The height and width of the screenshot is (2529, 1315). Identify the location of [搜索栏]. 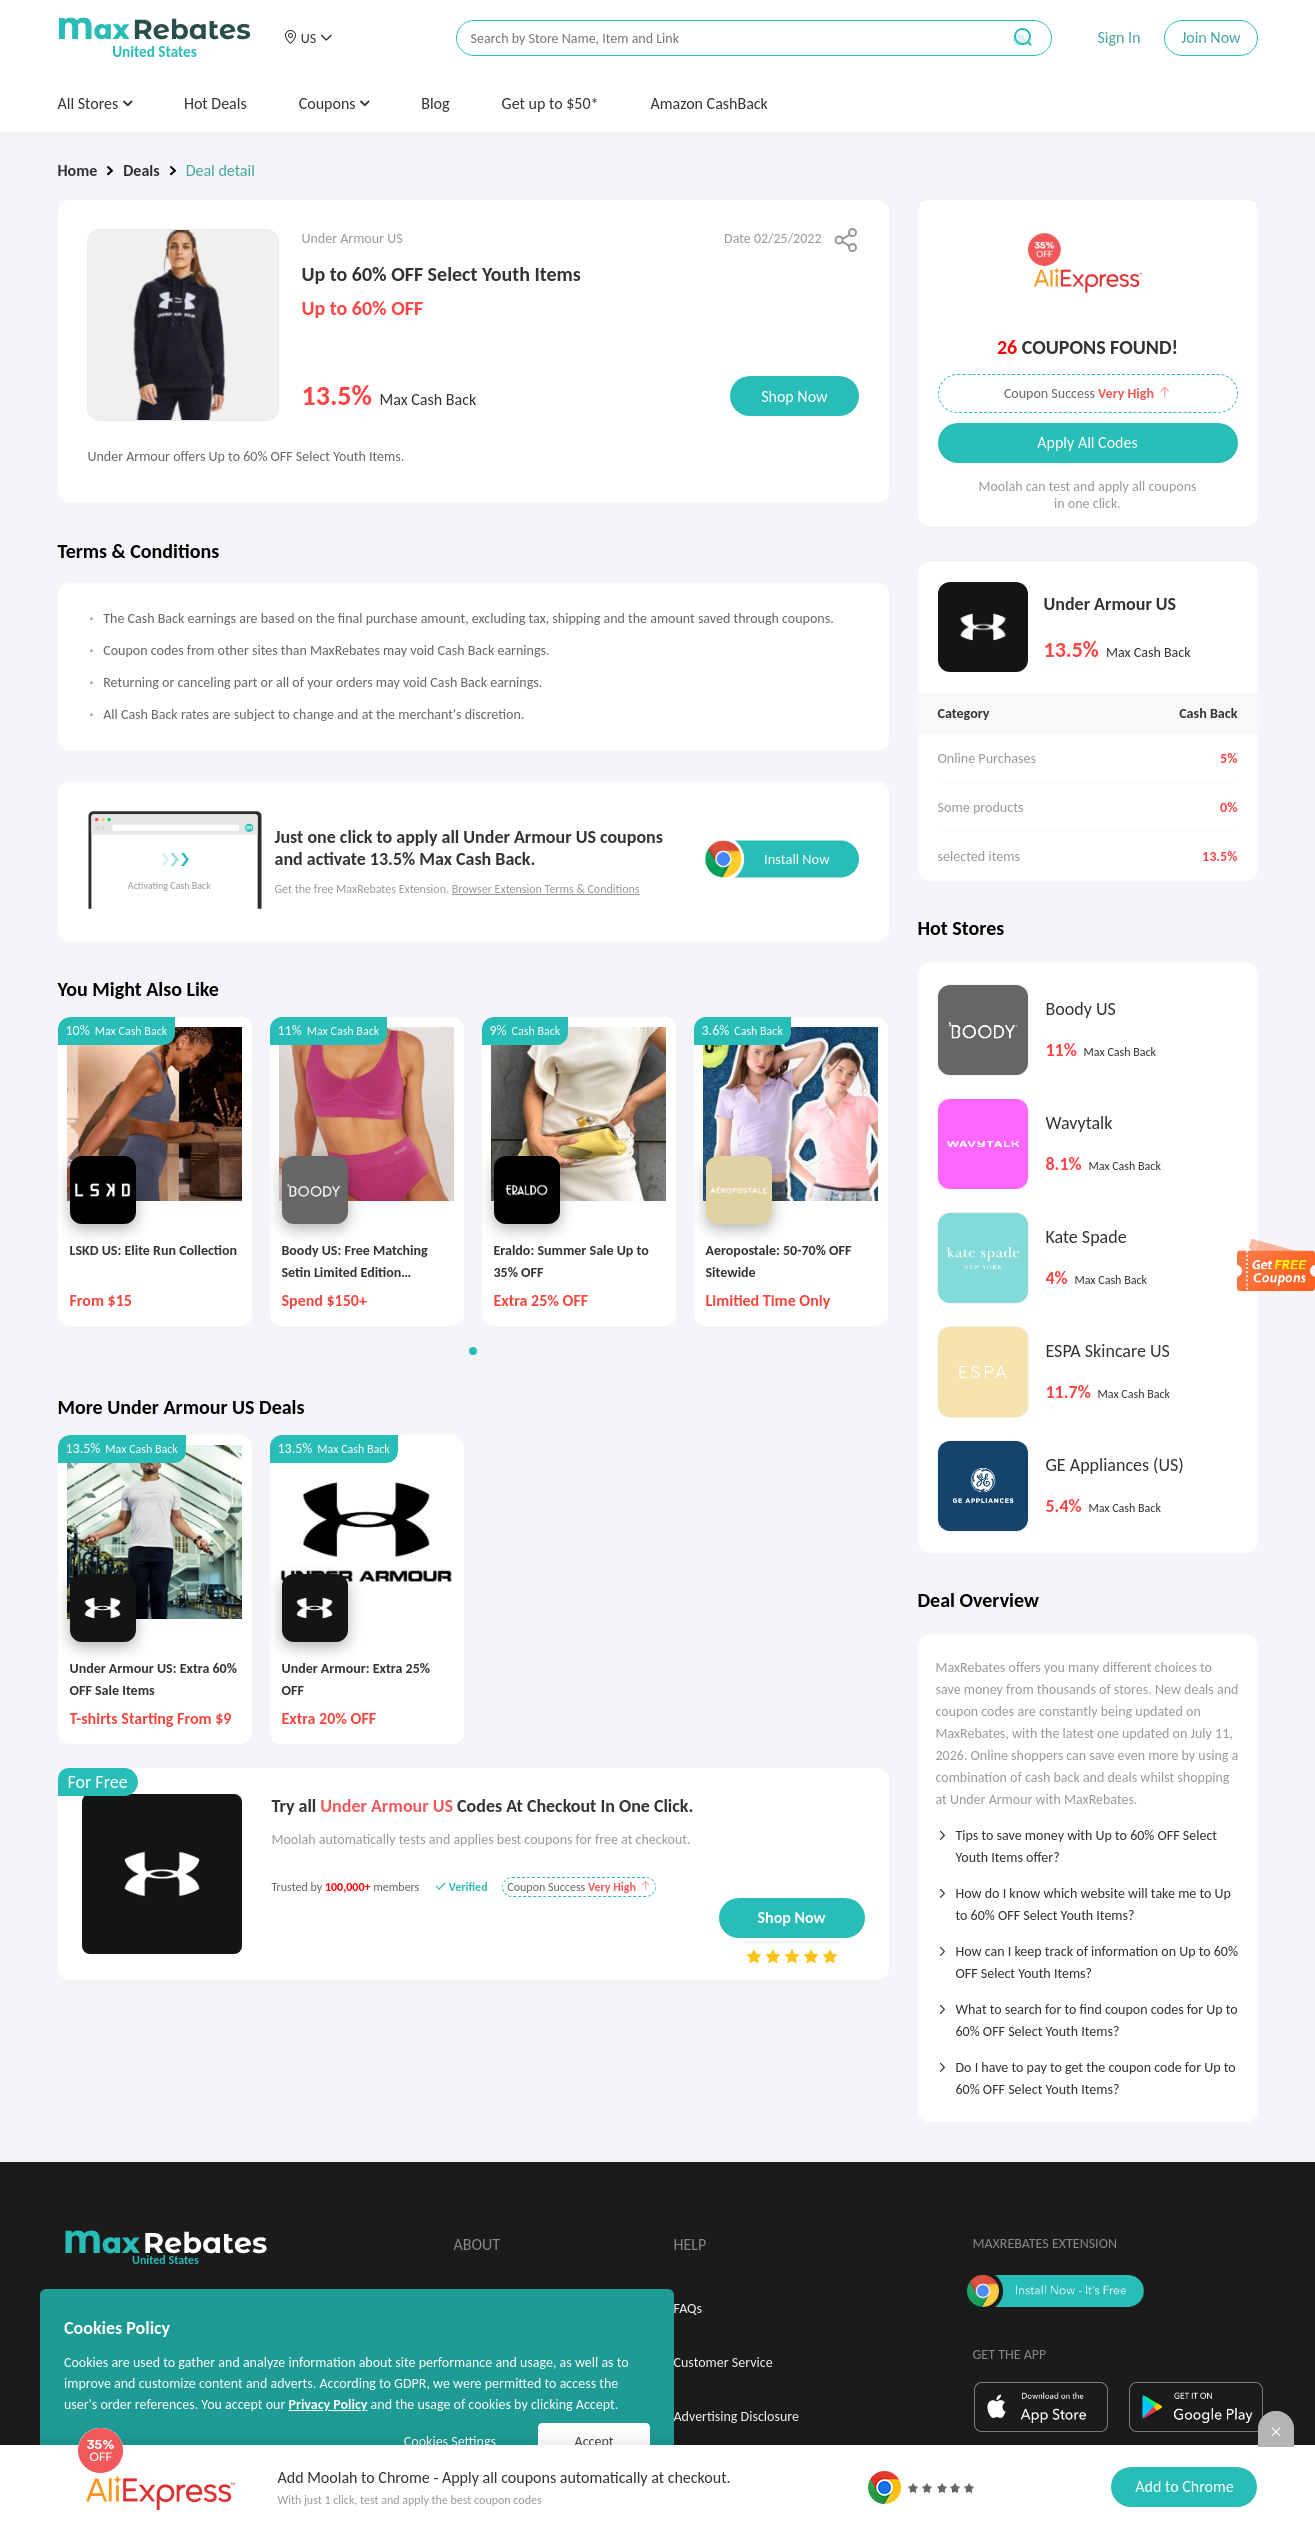
(715, 38).